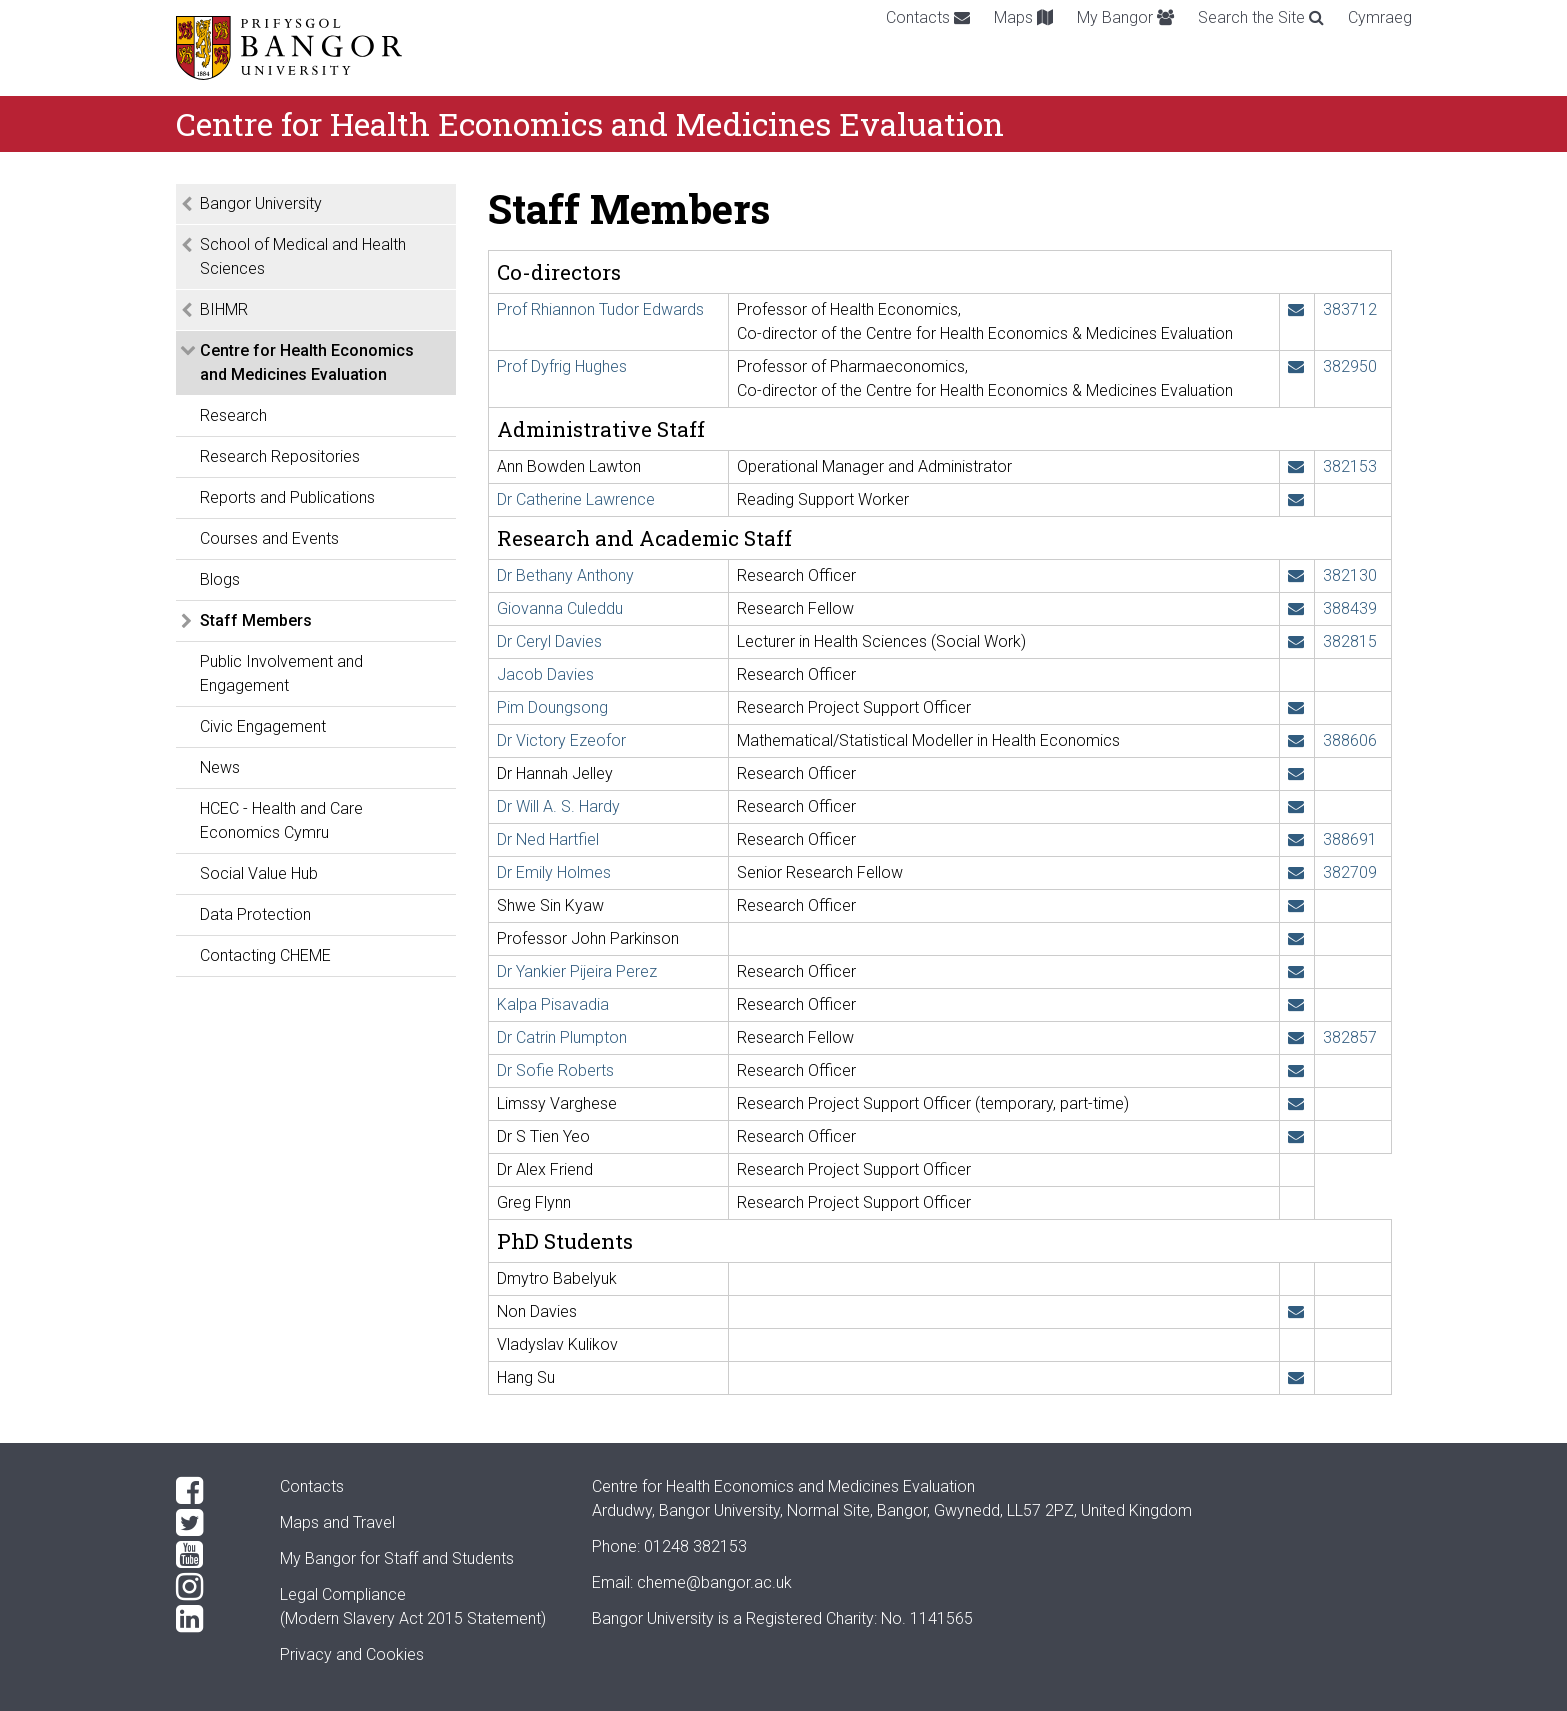 Image resolution: width=1567 pixels, height=1711 pixels. Describe the element at coordinates (1296, 1037) in the screenshot. I see `[Email: c.o.plumpton@bangor.ac.uk]` at that location.